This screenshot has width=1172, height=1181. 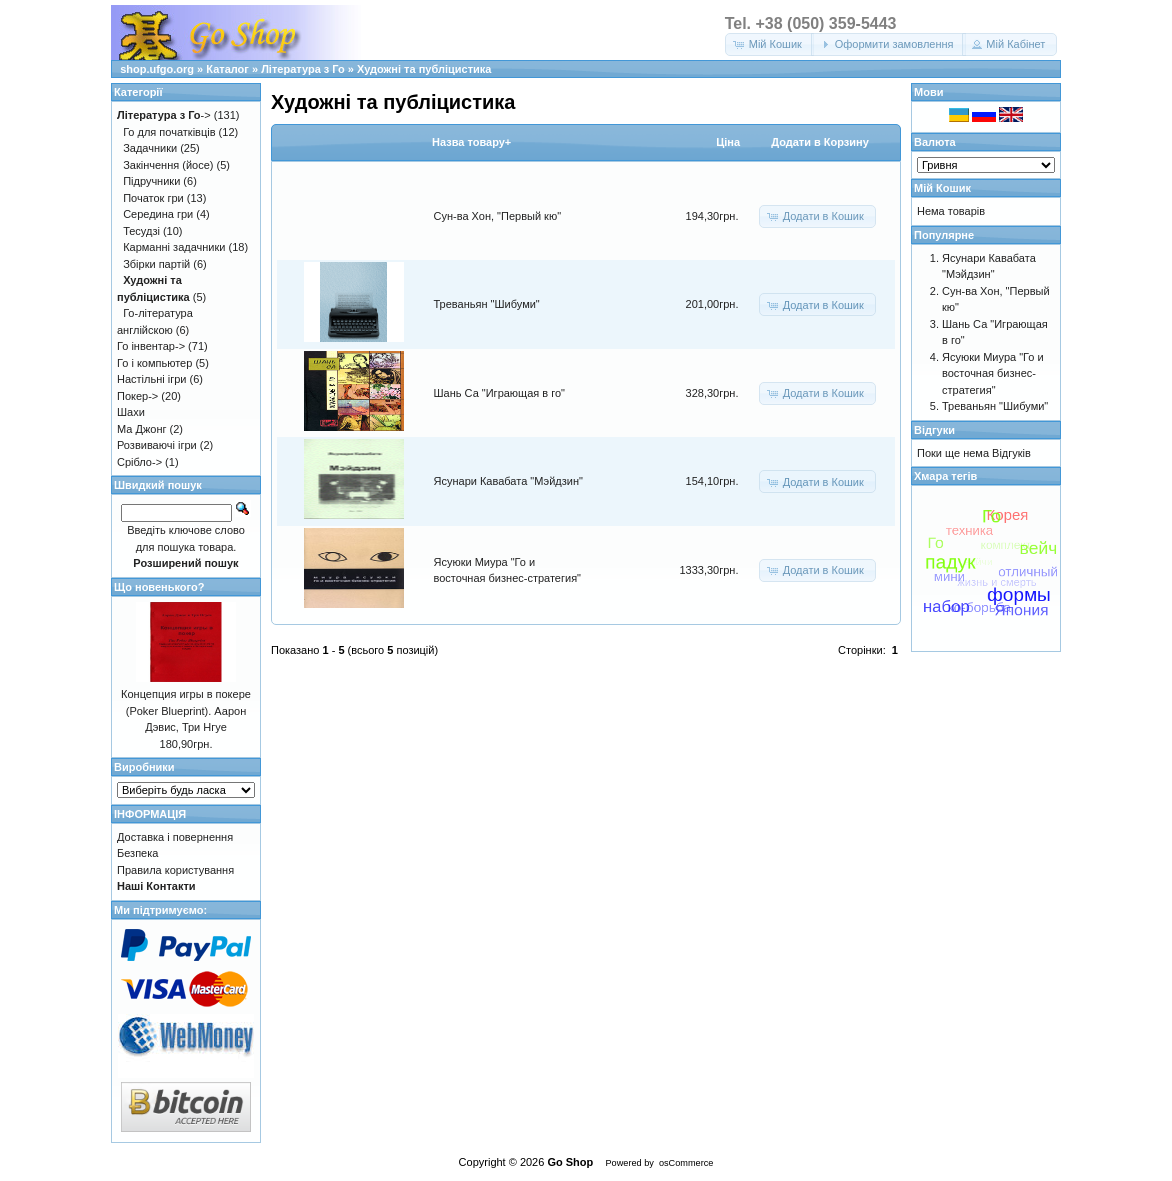 What do you see at coordinates (769, 44) in the screenshot?
I see `[button]` at bounding box center [769, 44].